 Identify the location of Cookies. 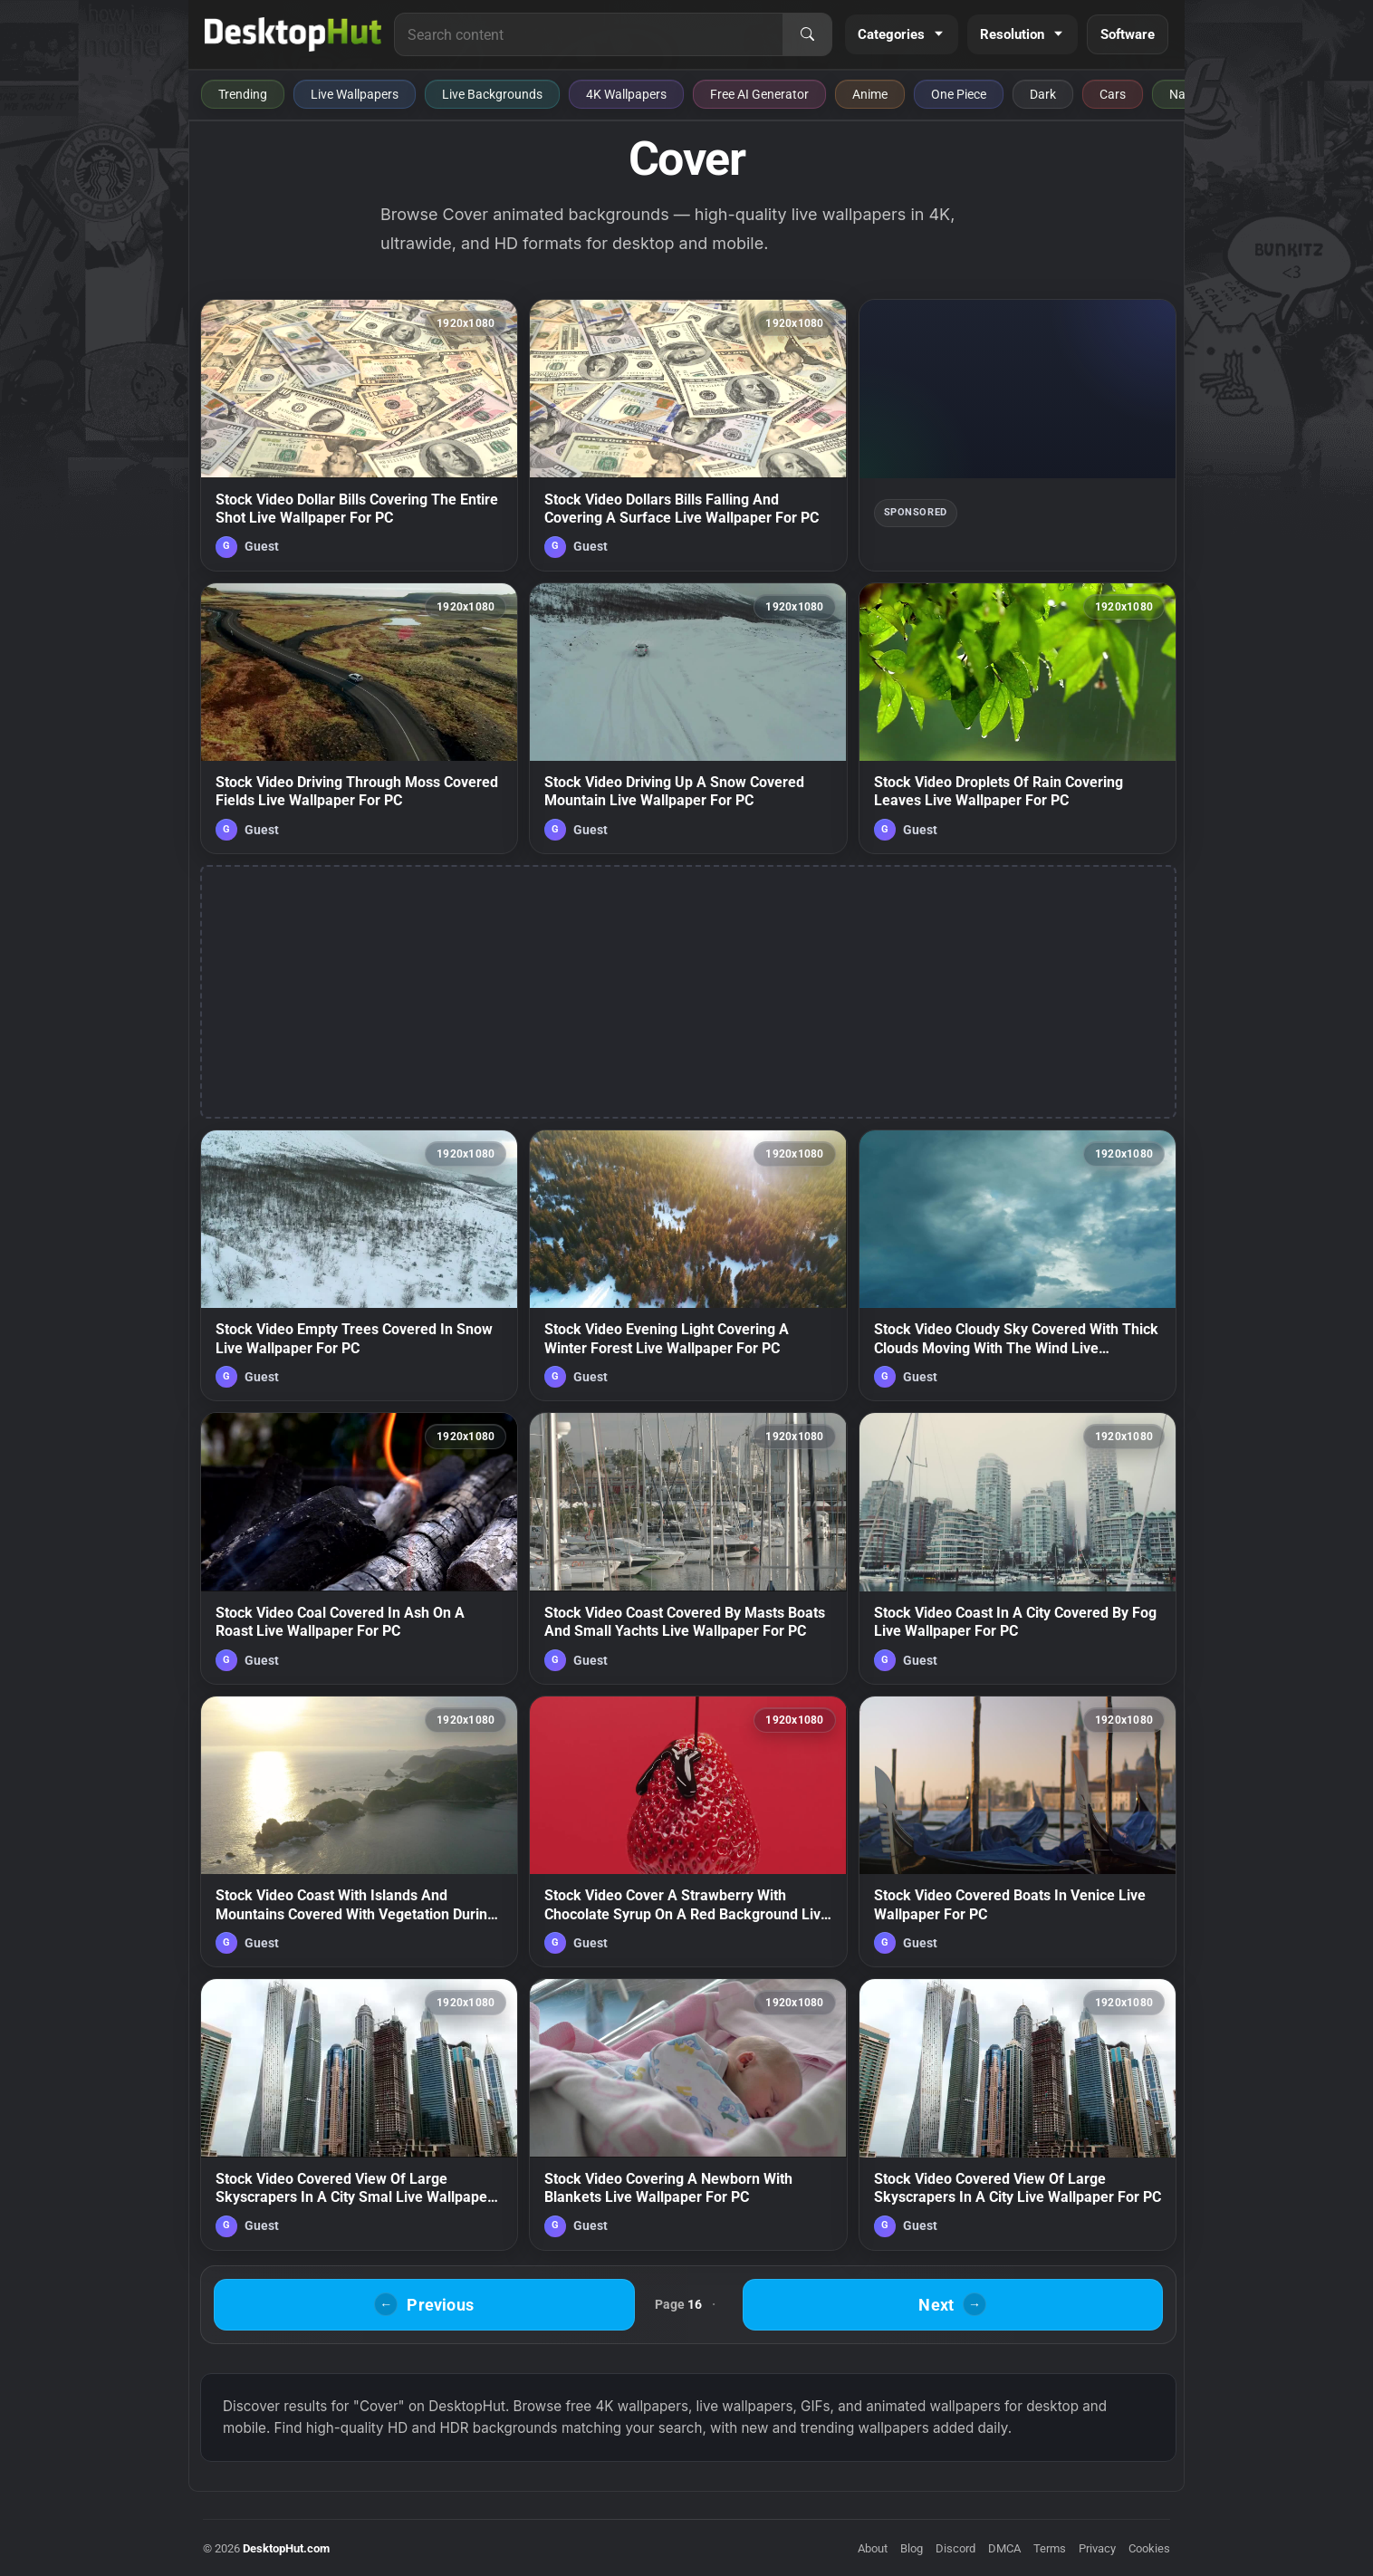
(1149, 2548).